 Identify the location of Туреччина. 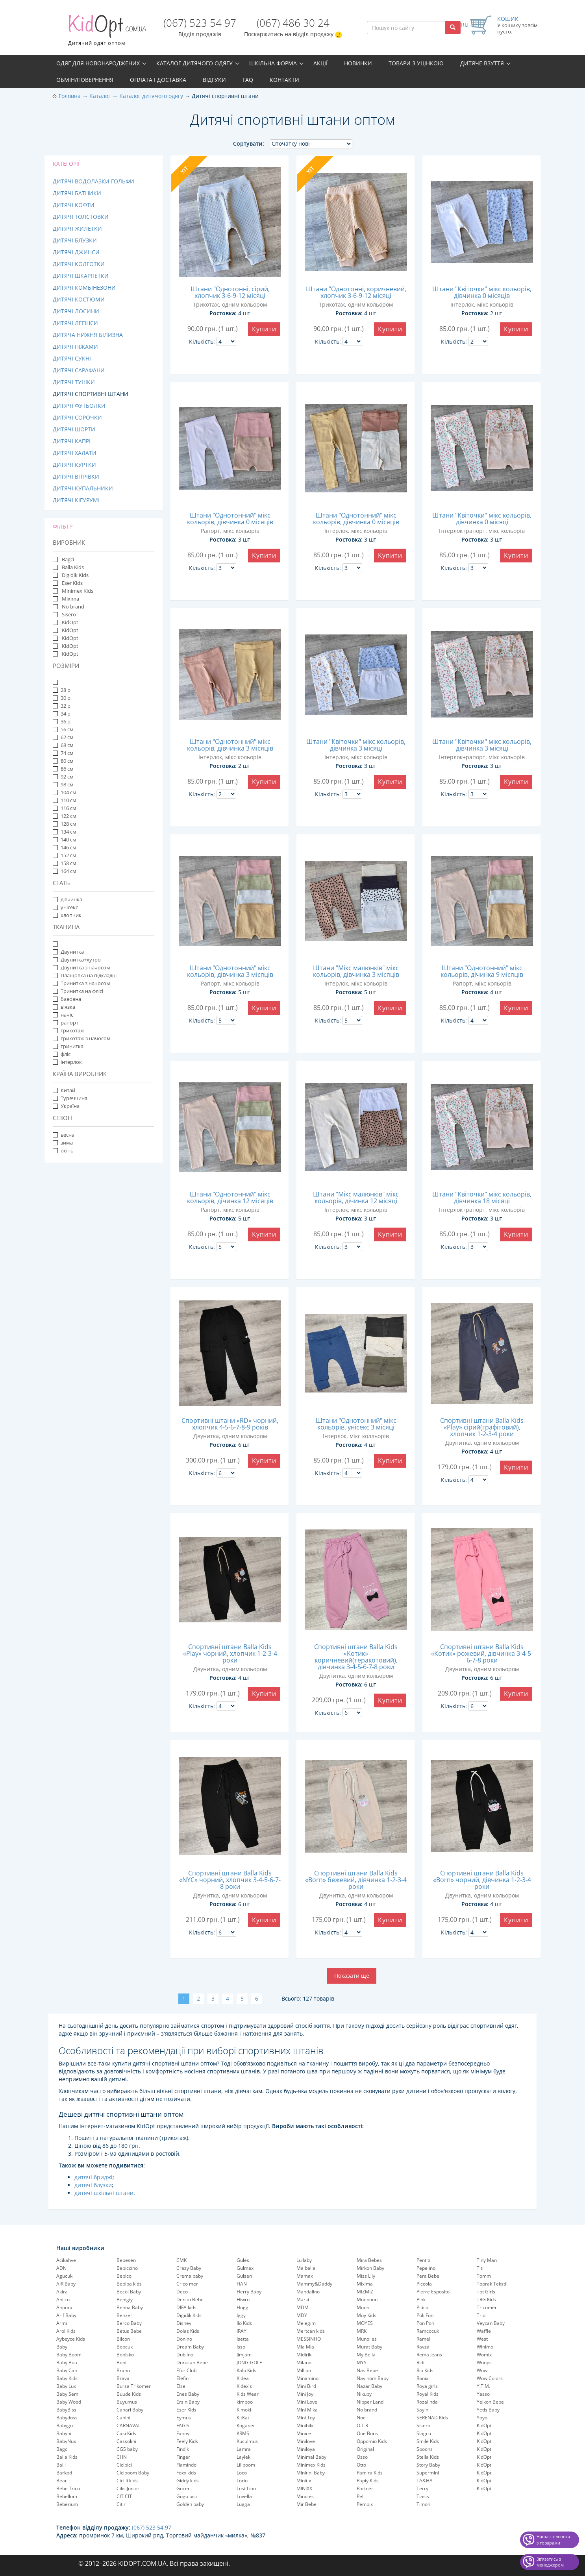
(70, 1098).